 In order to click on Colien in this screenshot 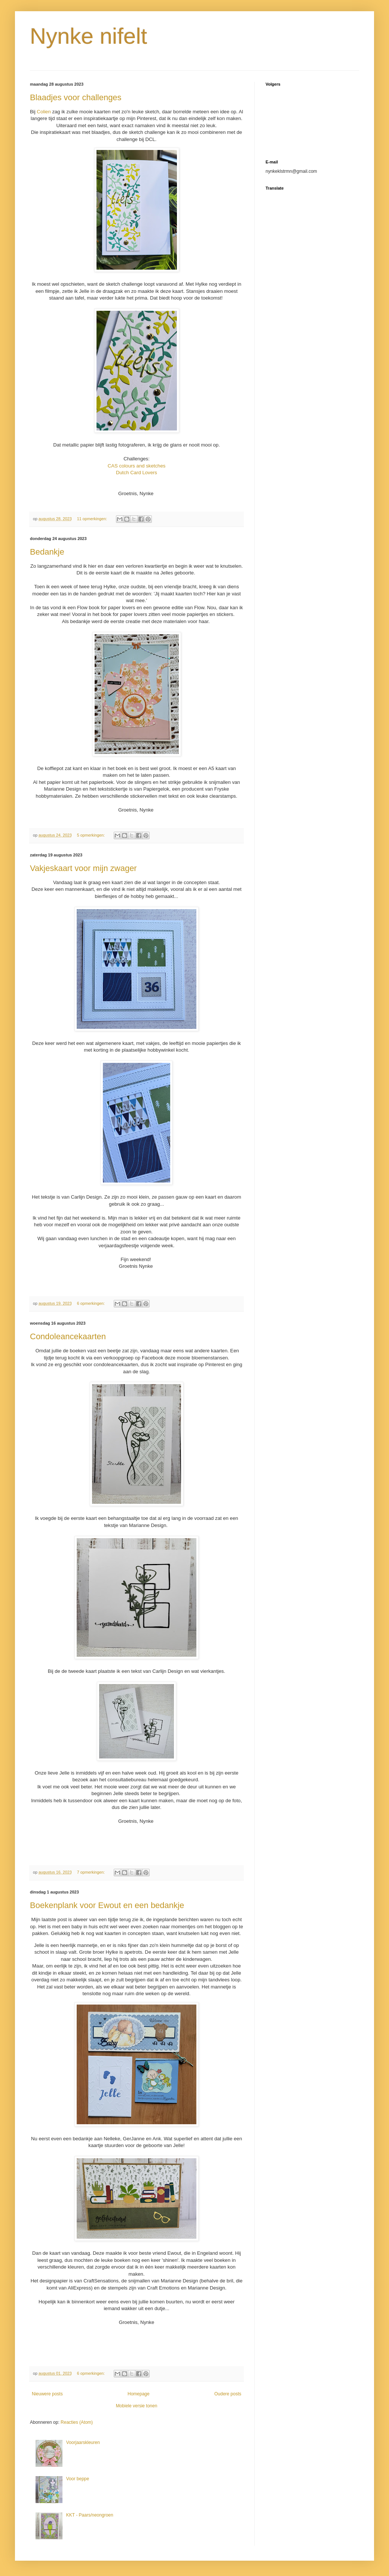, I will do `click(43, 111)`.